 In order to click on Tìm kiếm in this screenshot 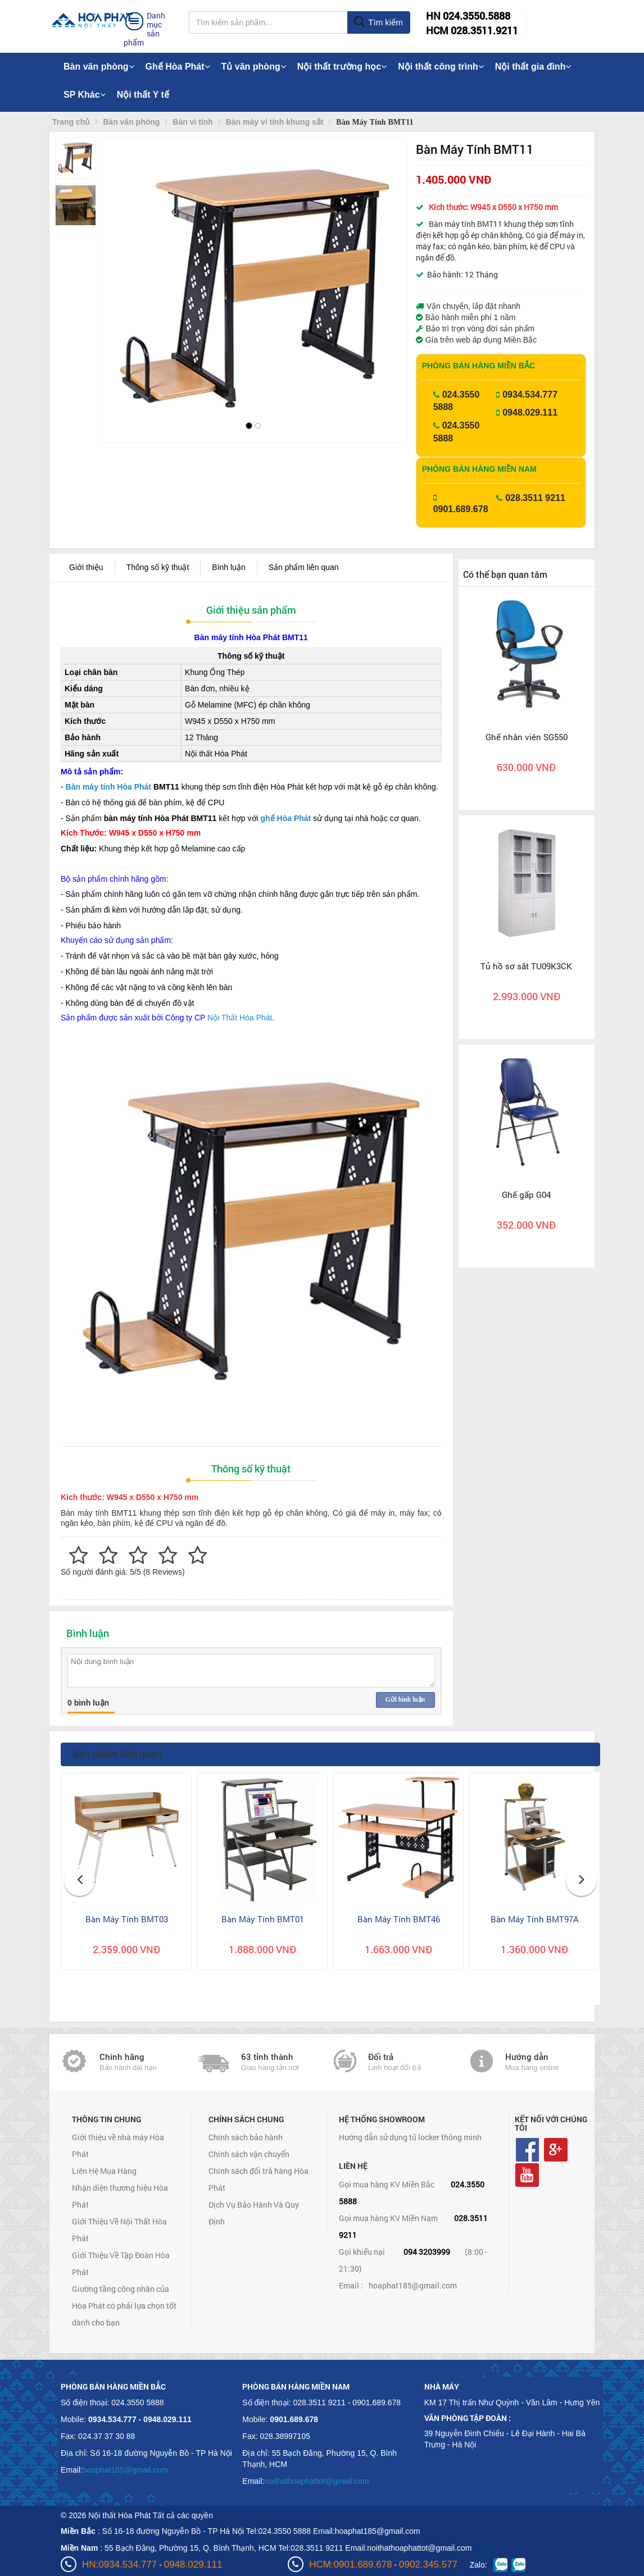, I will do `click(377, 22)`.